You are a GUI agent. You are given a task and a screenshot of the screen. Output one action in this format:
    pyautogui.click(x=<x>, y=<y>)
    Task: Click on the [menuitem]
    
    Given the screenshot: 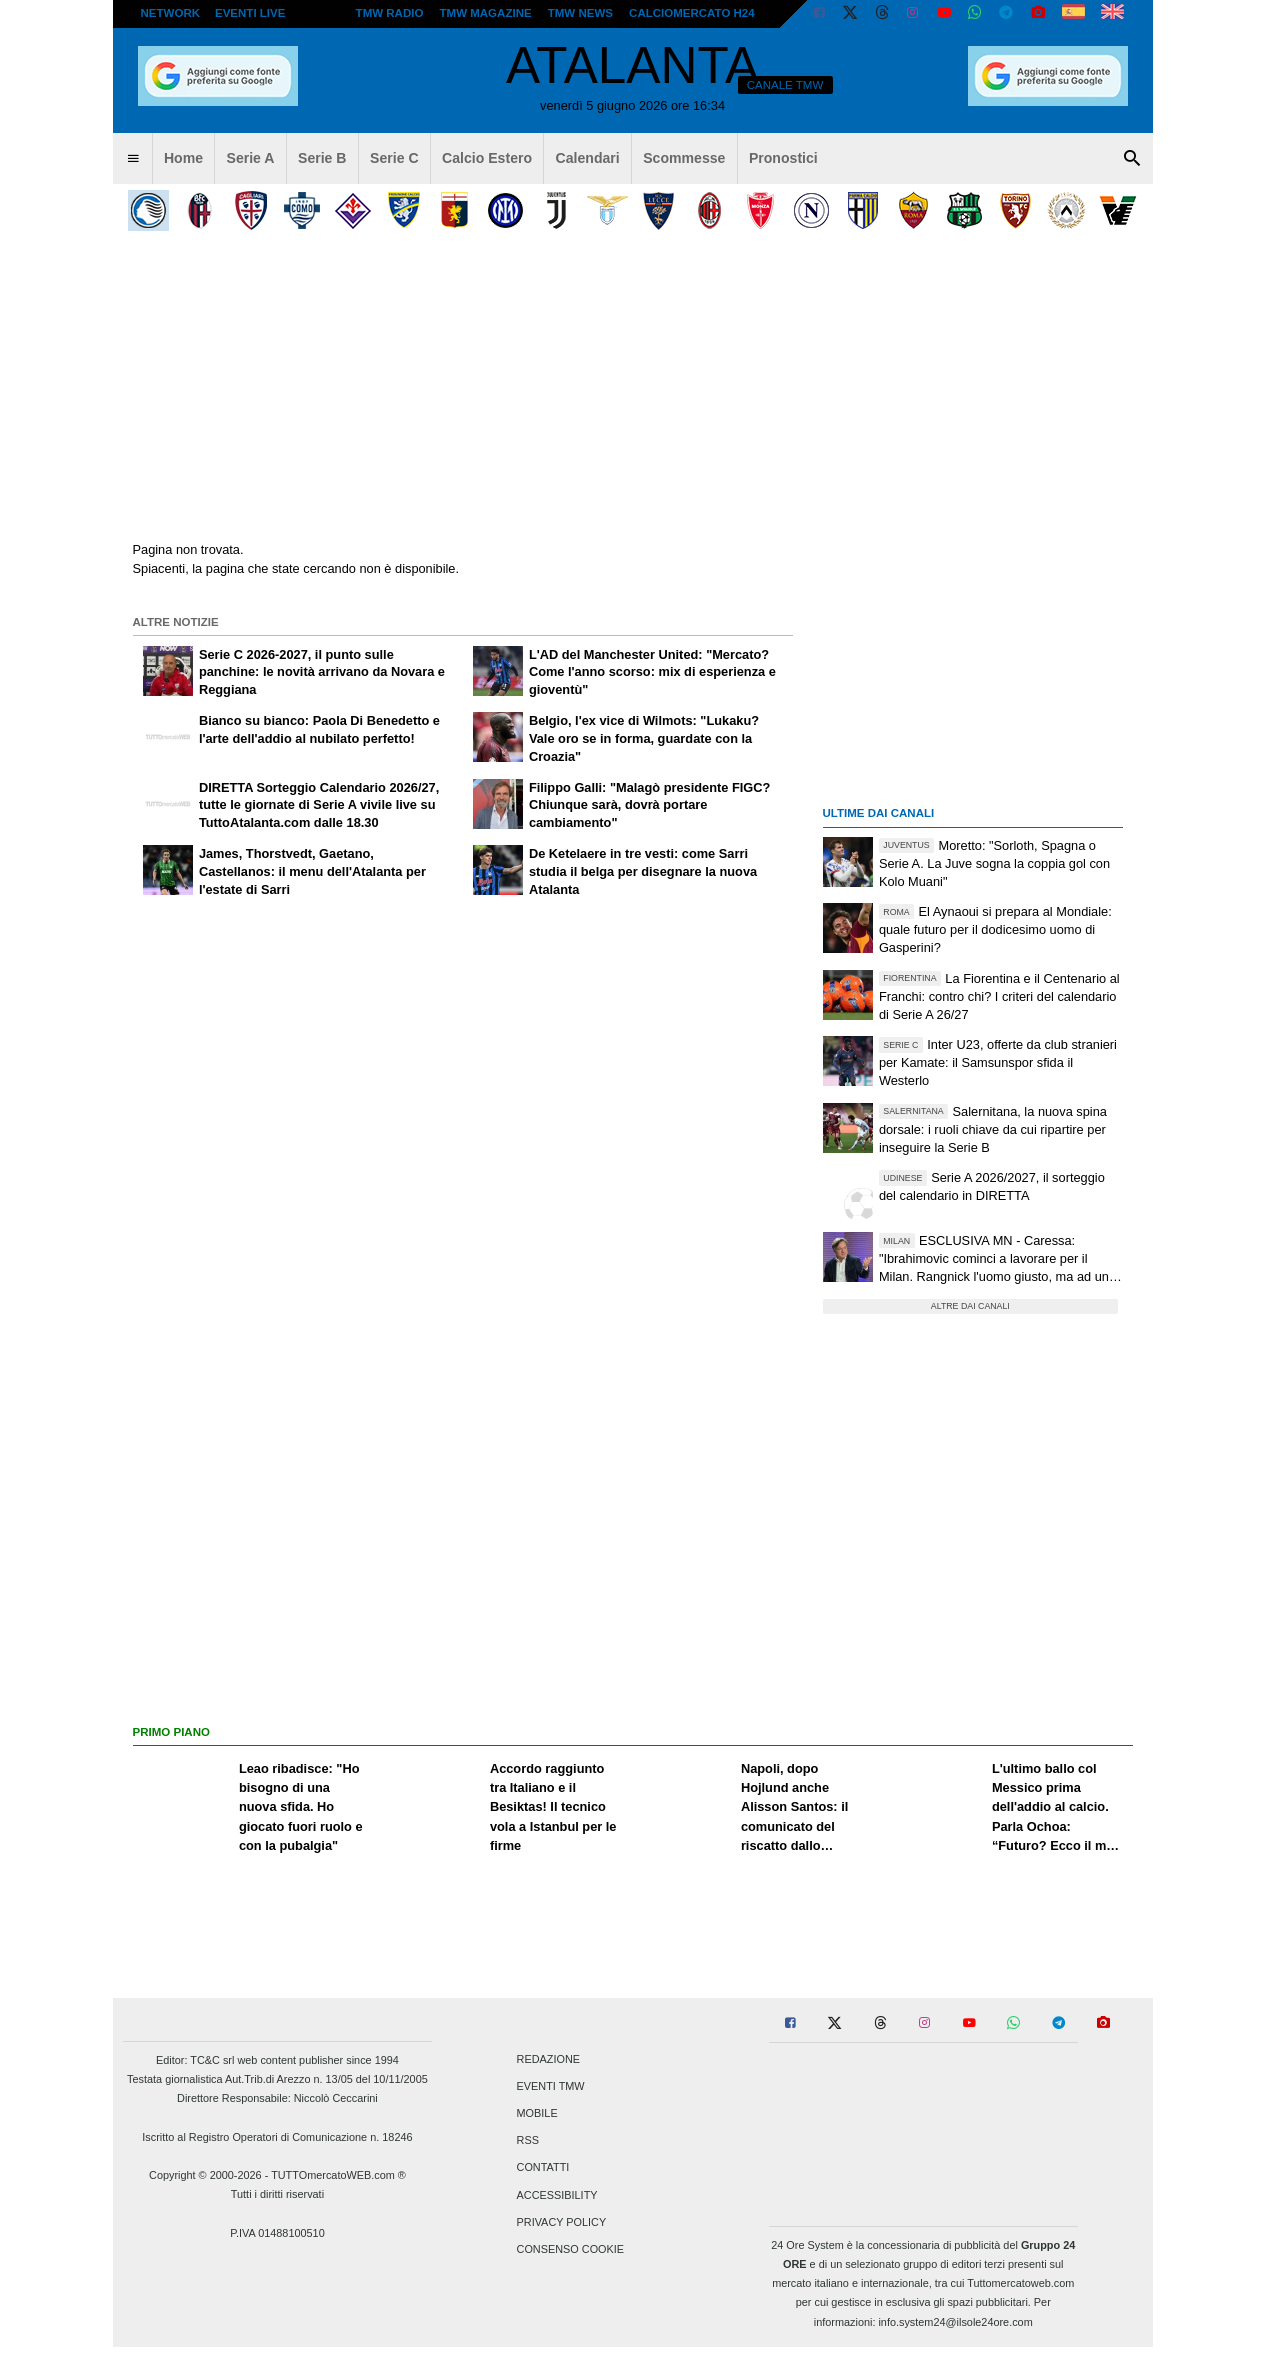 What is the action you would take?
    pyautogui.click(x=133, y=159)
    